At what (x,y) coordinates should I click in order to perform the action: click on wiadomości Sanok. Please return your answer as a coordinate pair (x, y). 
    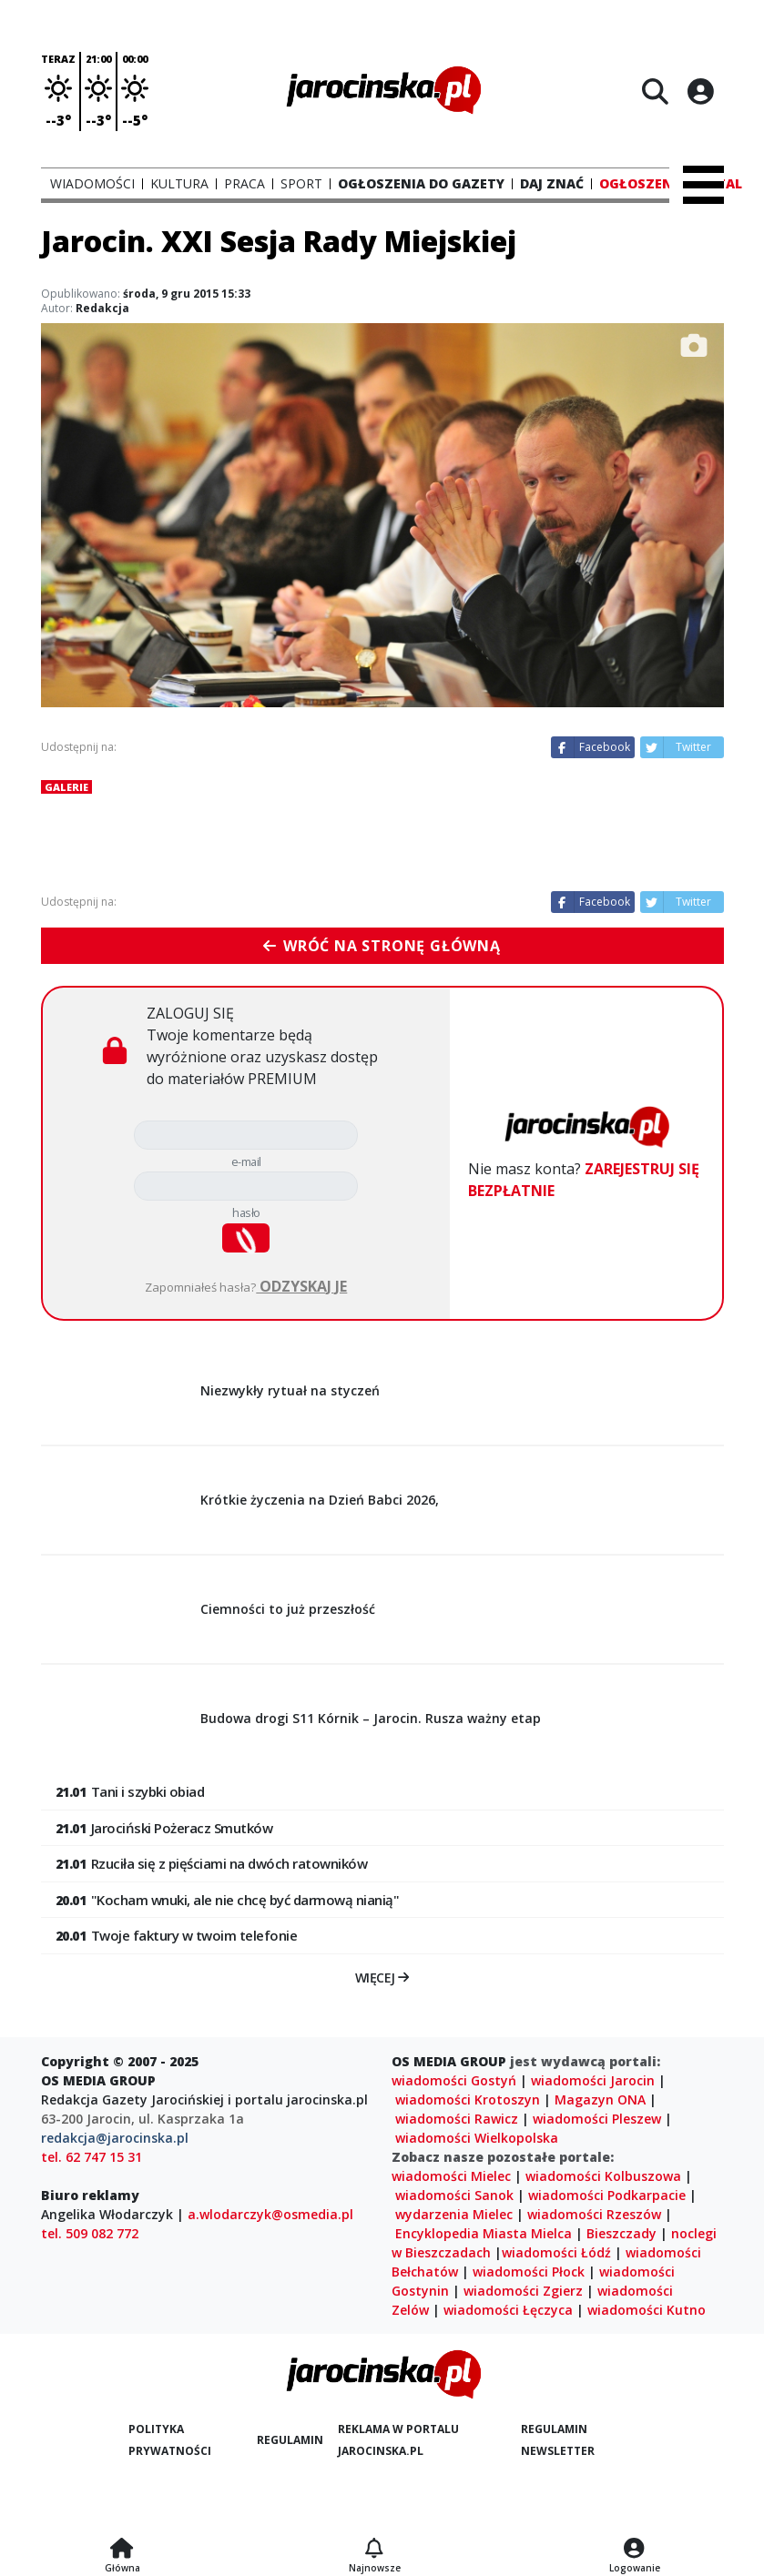
    Looking at the image, I should click on (454, 2195).